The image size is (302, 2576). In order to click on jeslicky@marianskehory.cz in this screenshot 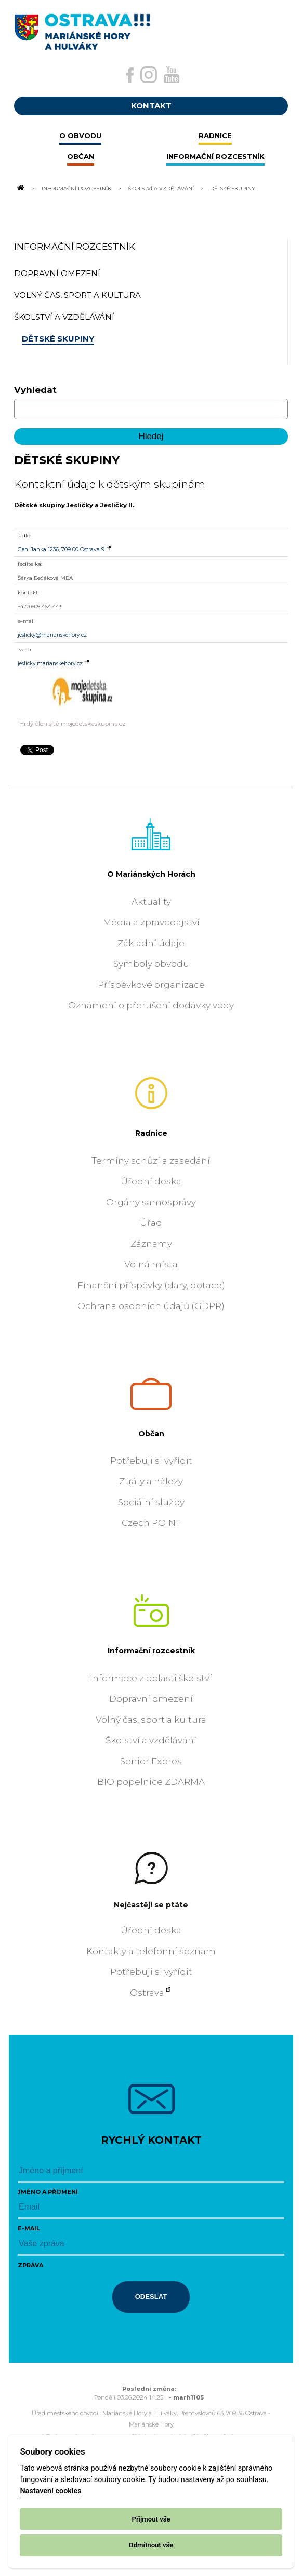, I will do `click(52, 635)`.